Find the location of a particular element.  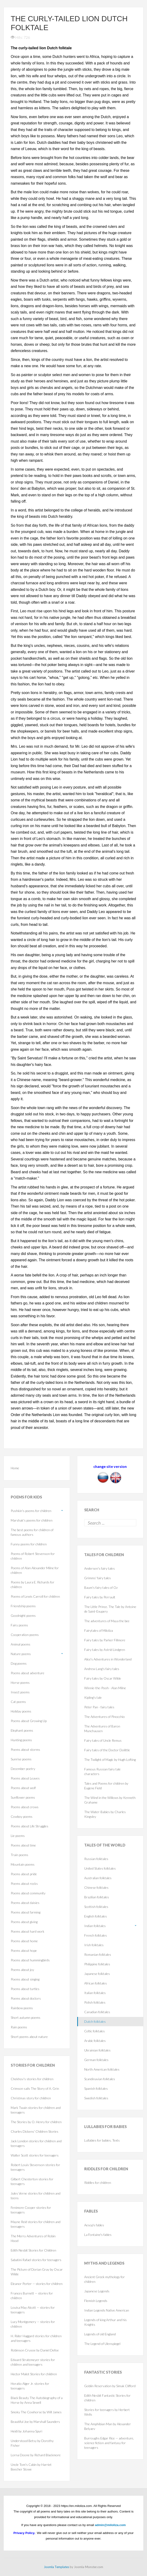

African folktales is located at coordinates (95, 1983).